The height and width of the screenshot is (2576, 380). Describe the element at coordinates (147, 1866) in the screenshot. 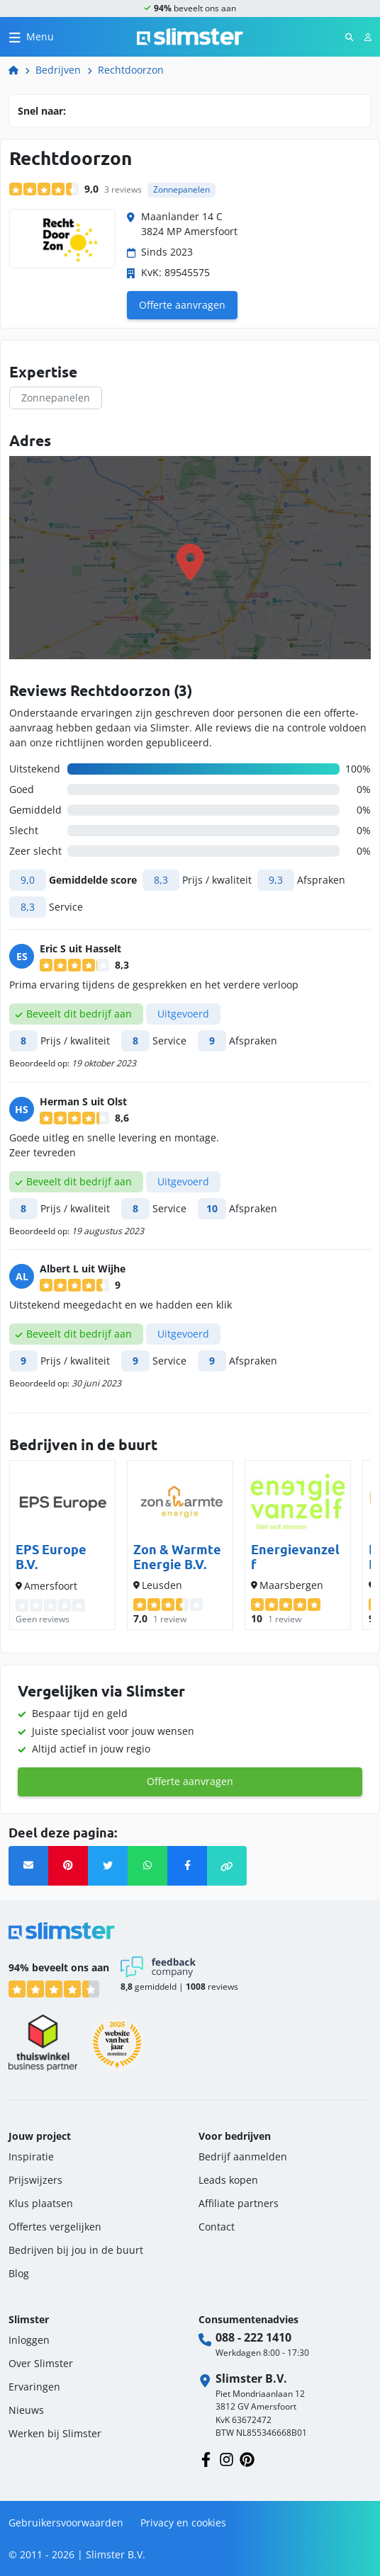

I see `[Whatsapp]` at that location.